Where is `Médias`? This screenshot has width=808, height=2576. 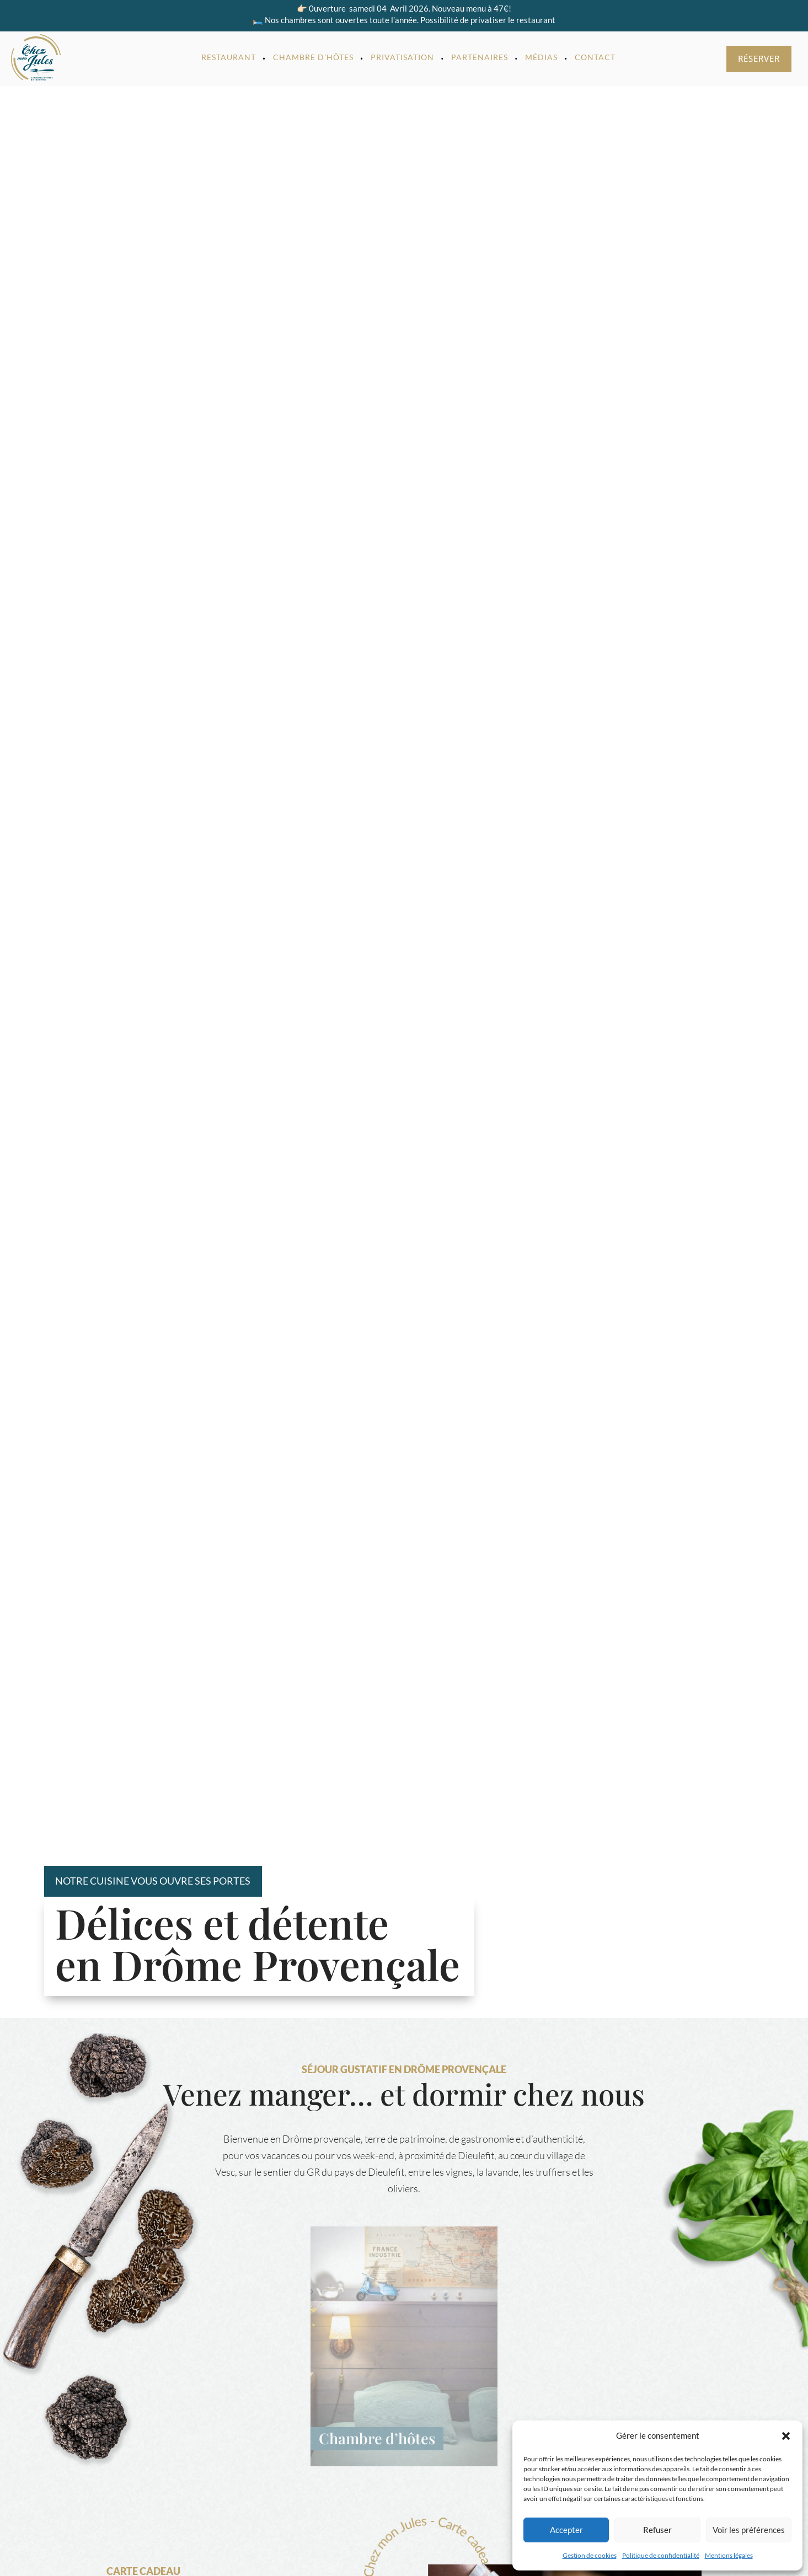 Médias is located at coordinates (541, 57).